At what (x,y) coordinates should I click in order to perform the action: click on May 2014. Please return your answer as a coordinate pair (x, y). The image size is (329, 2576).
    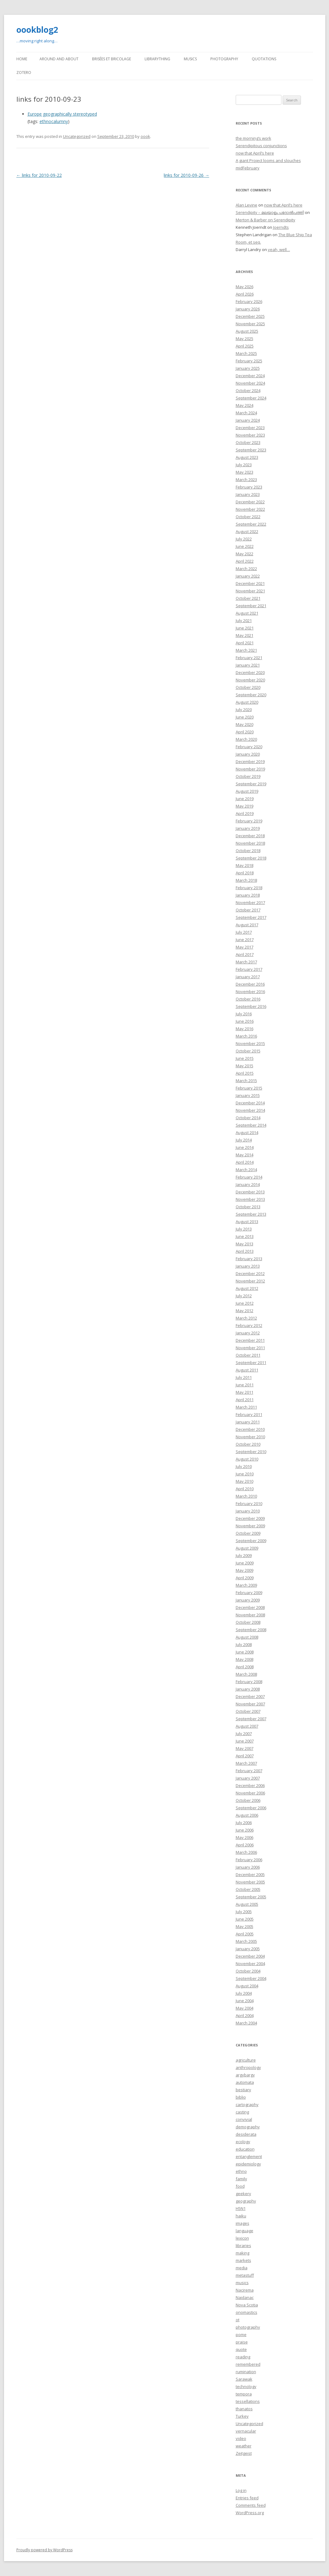
    Looking at the image, I should click on (244, 1155).